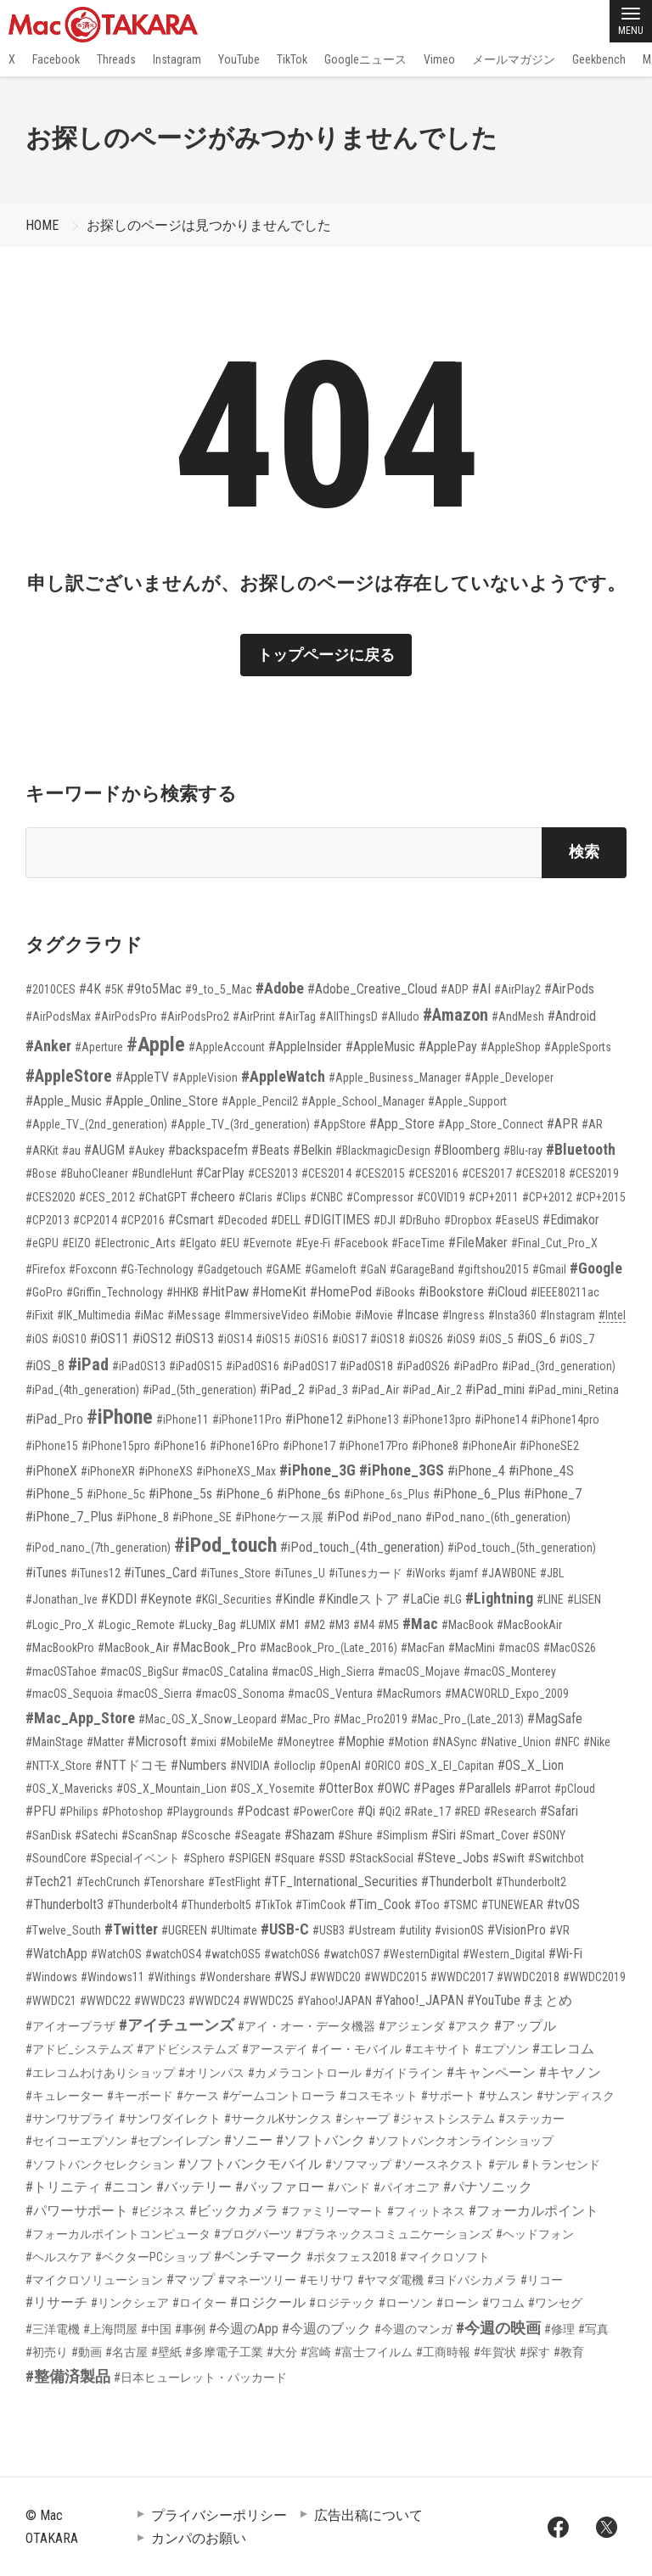 Image resolution: width=652 pixels, height=2576 pixels. Describe the element at coordinates (279, 2096) in the screenshot. I see `#ゲームコントローラ` at that location.